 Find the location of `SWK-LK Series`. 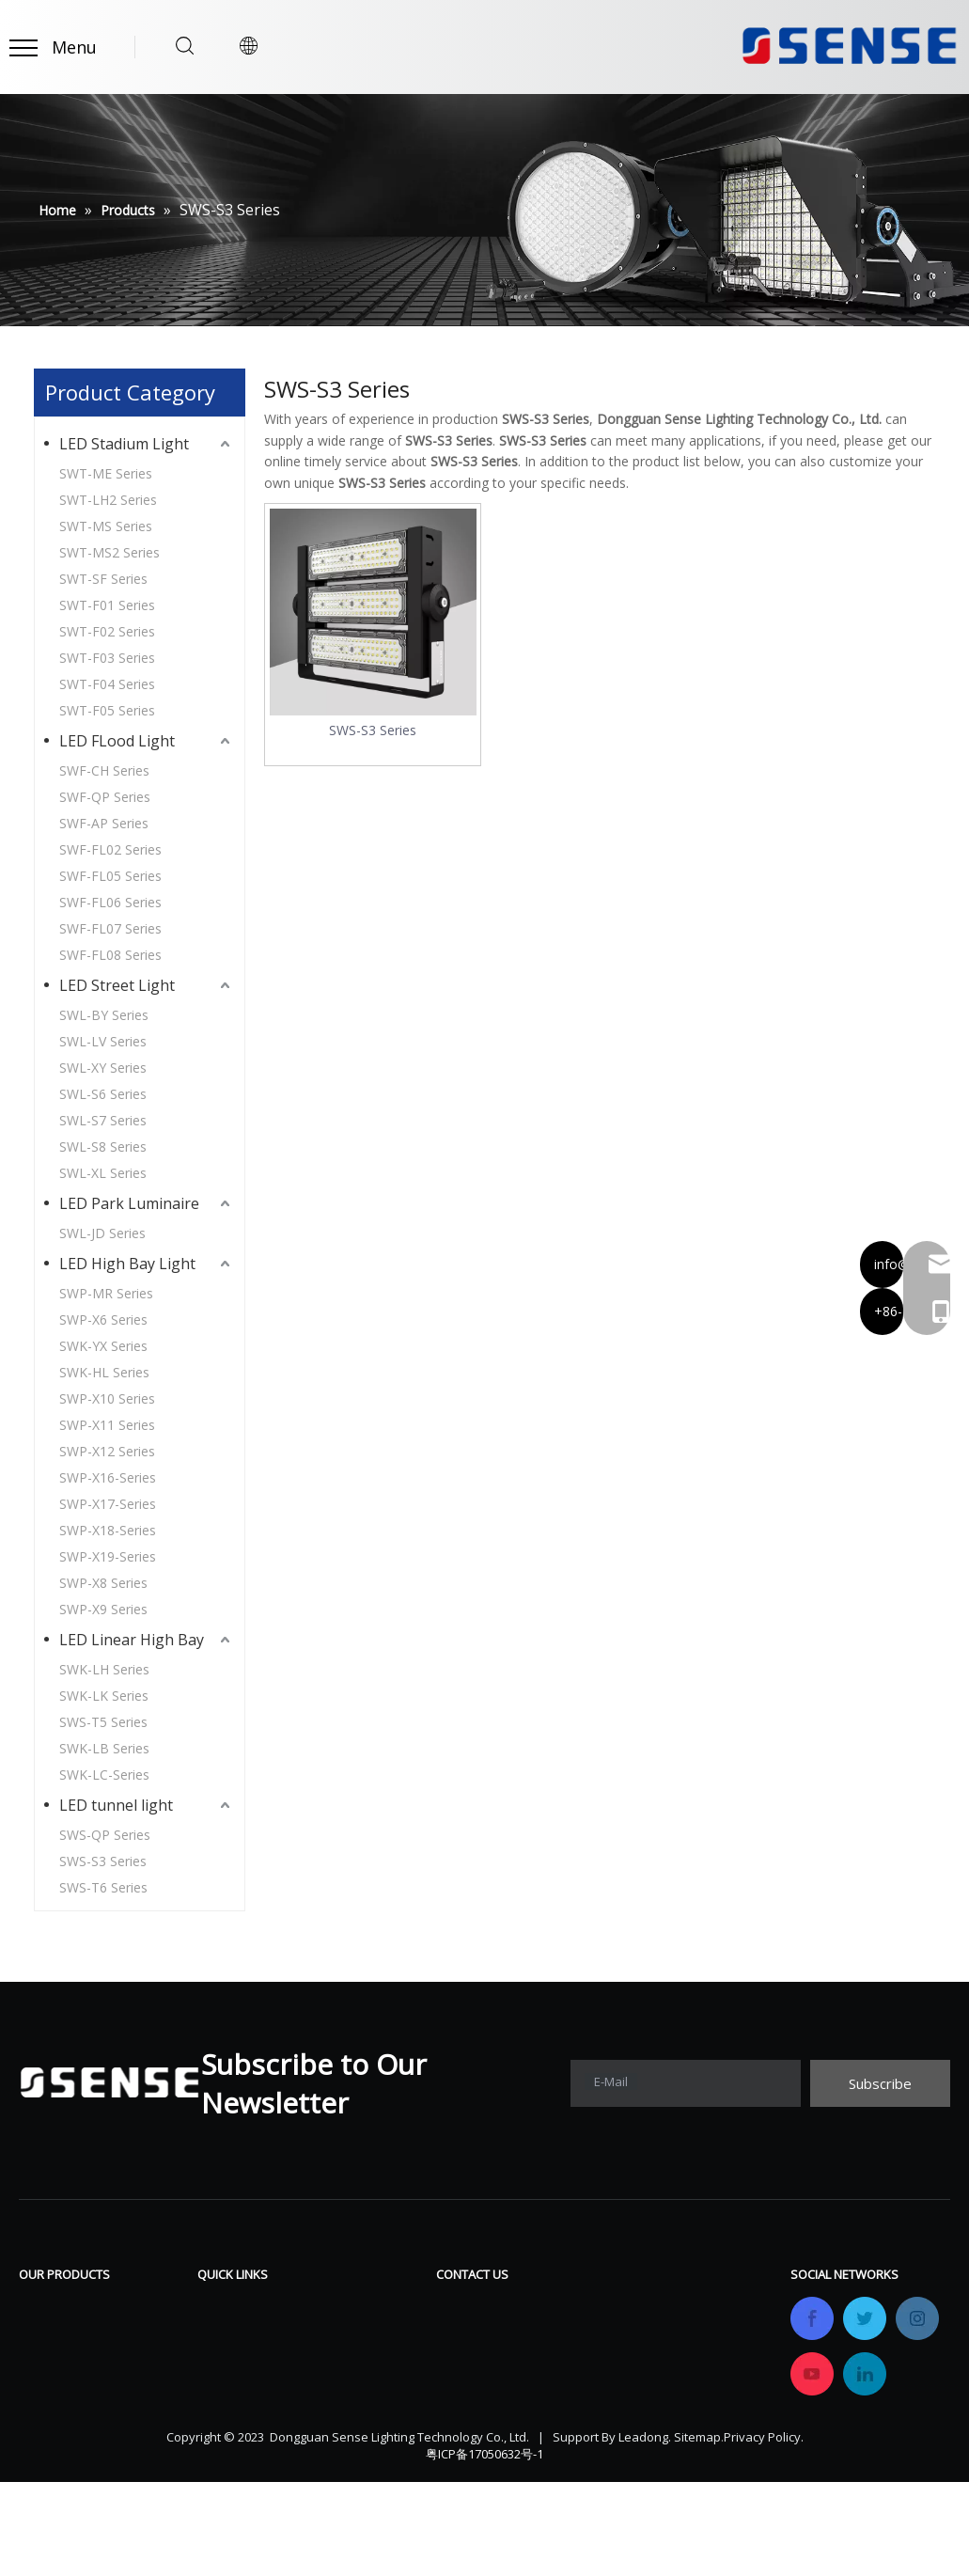

SWK-LK Series is located at coordinates (103, 1695).